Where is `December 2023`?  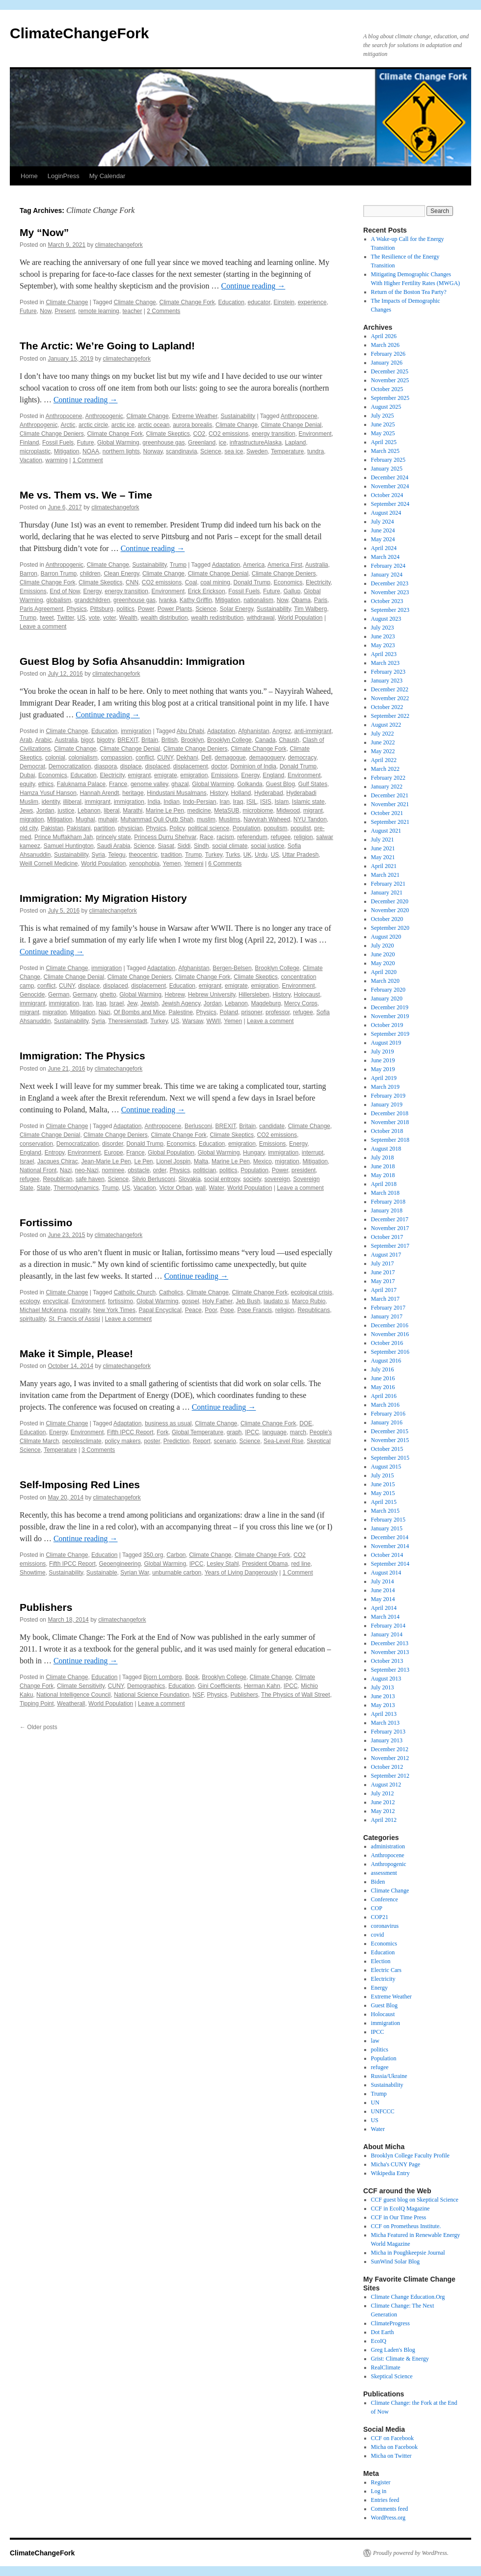
December 2023 is located at coordinates (389, 583).